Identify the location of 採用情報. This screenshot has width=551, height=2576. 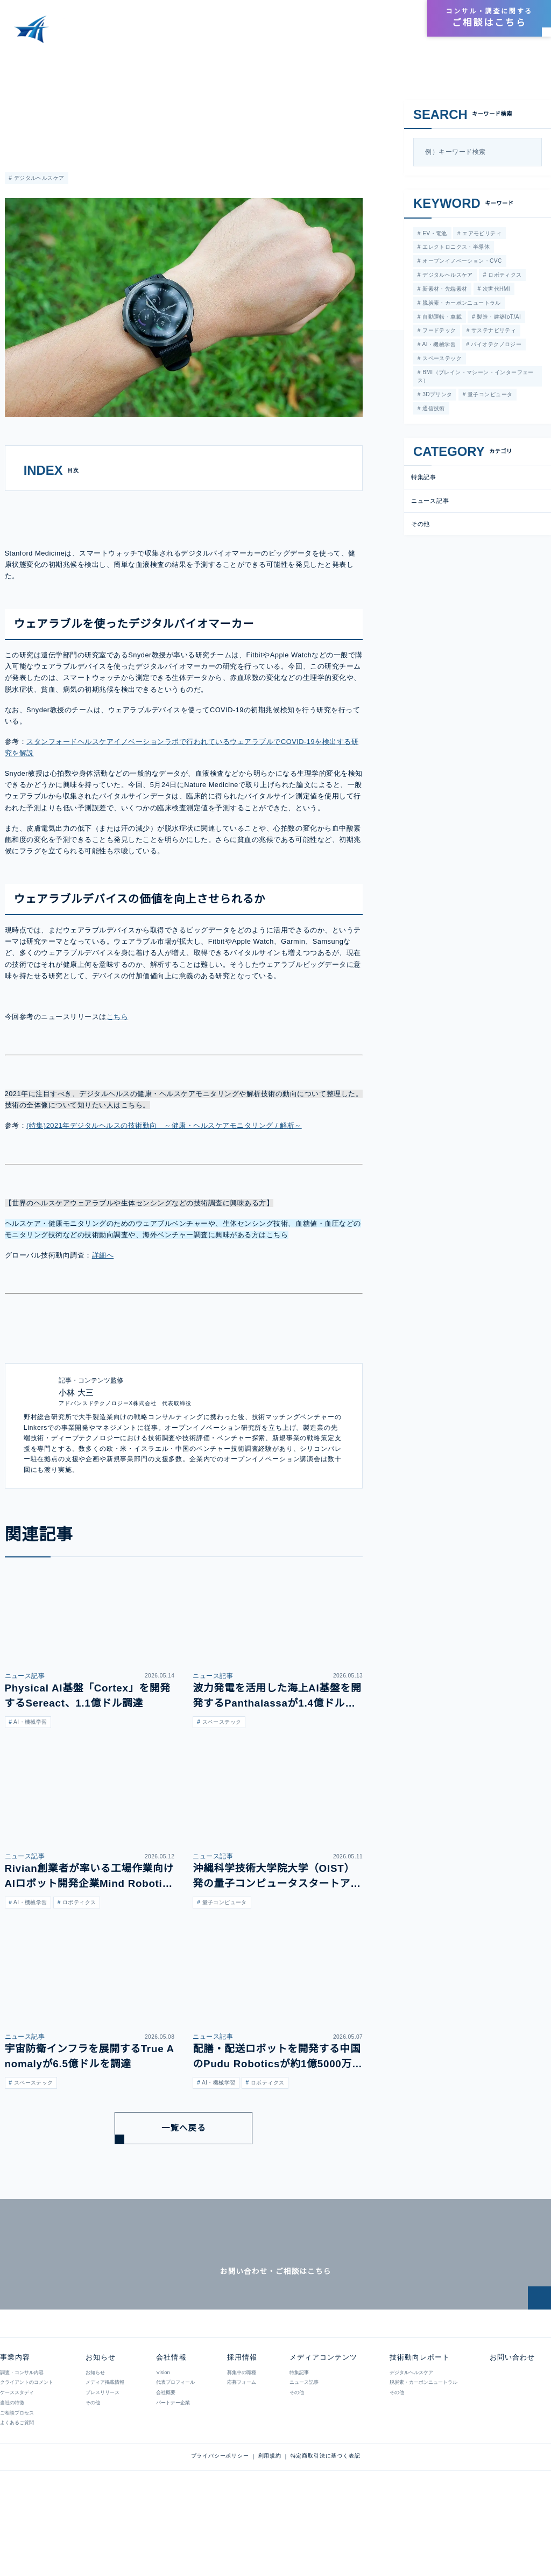
(396, 19).